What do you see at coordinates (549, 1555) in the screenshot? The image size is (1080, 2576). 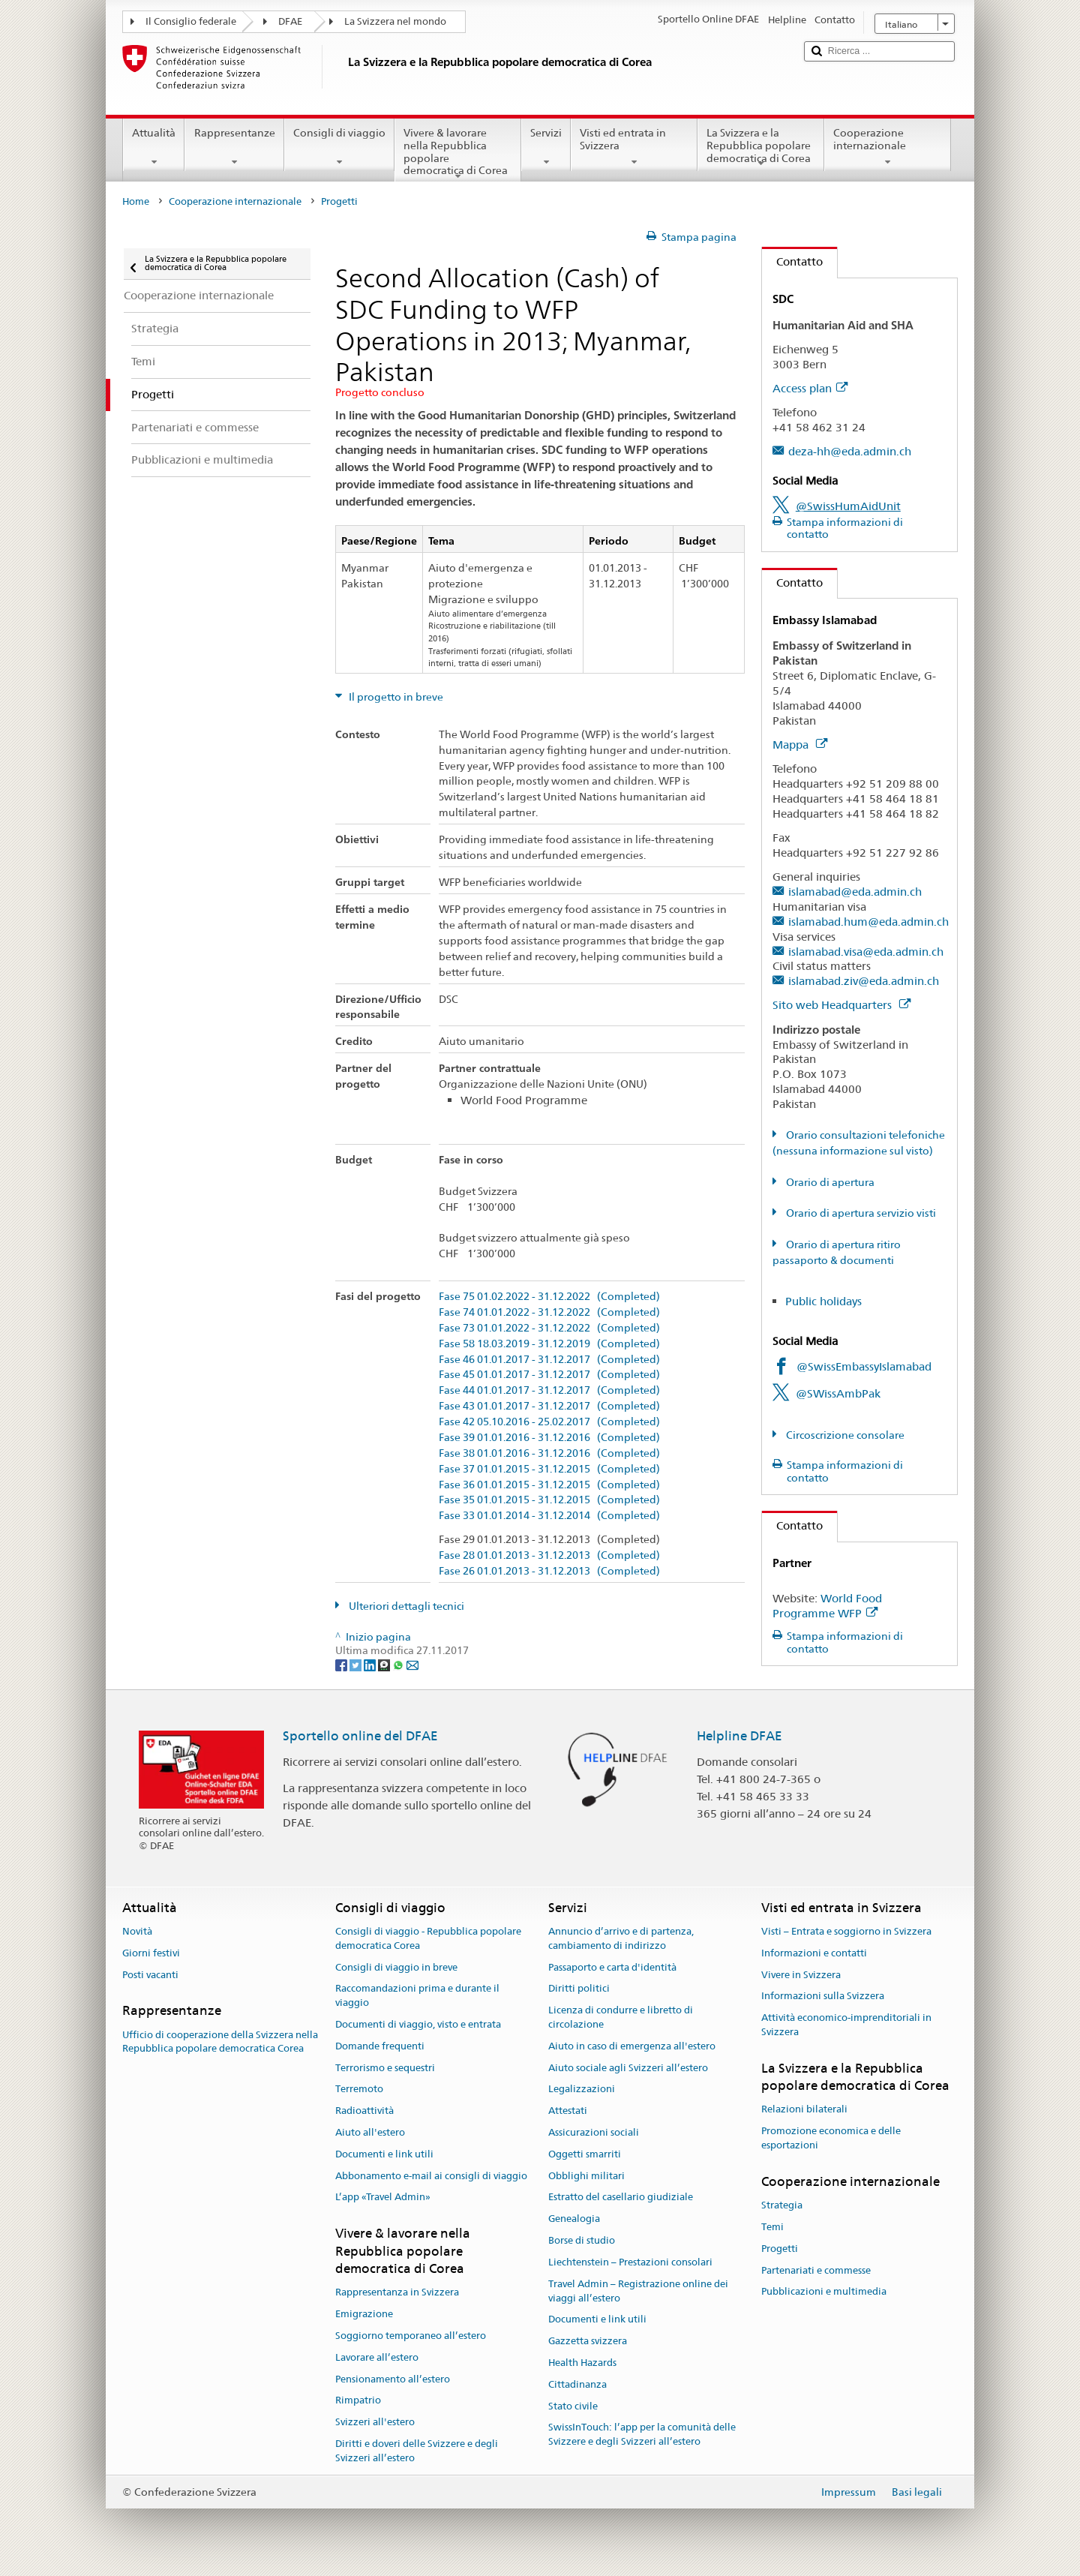 I see `Fase 28 01.01.2013 - 31.12.2013 (Completed)` at bounding box center [549, 1555].